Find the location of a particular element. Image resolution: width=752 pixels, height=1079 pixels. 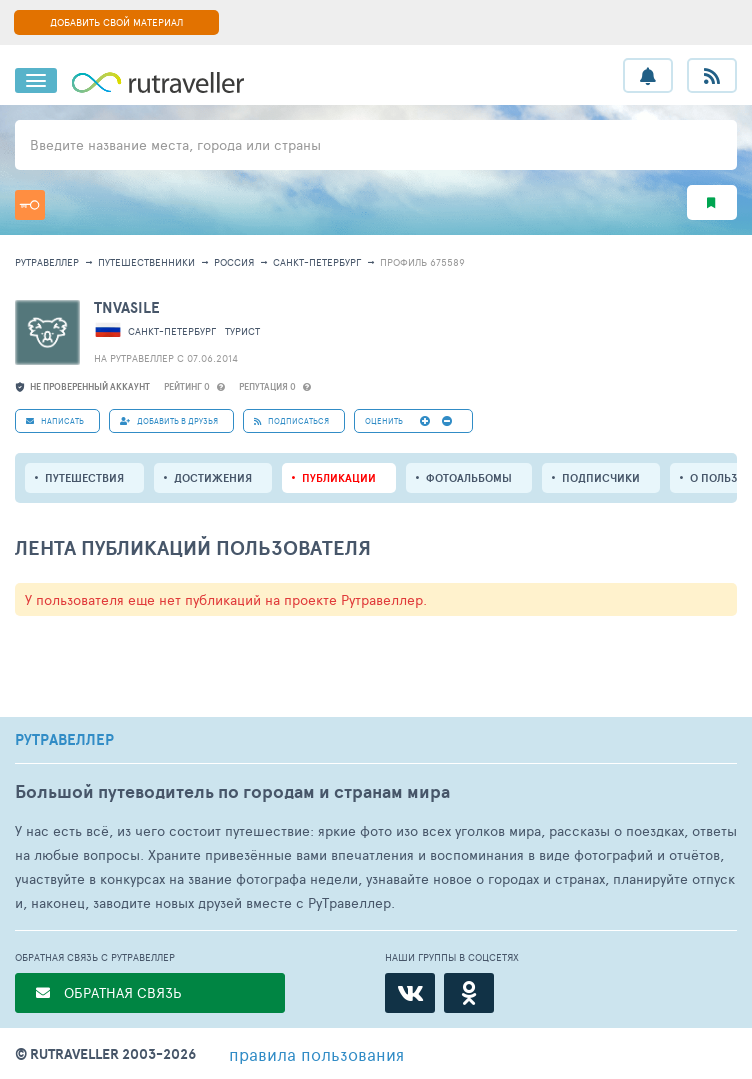

рутравеллер is located at coordinates (47, 262).